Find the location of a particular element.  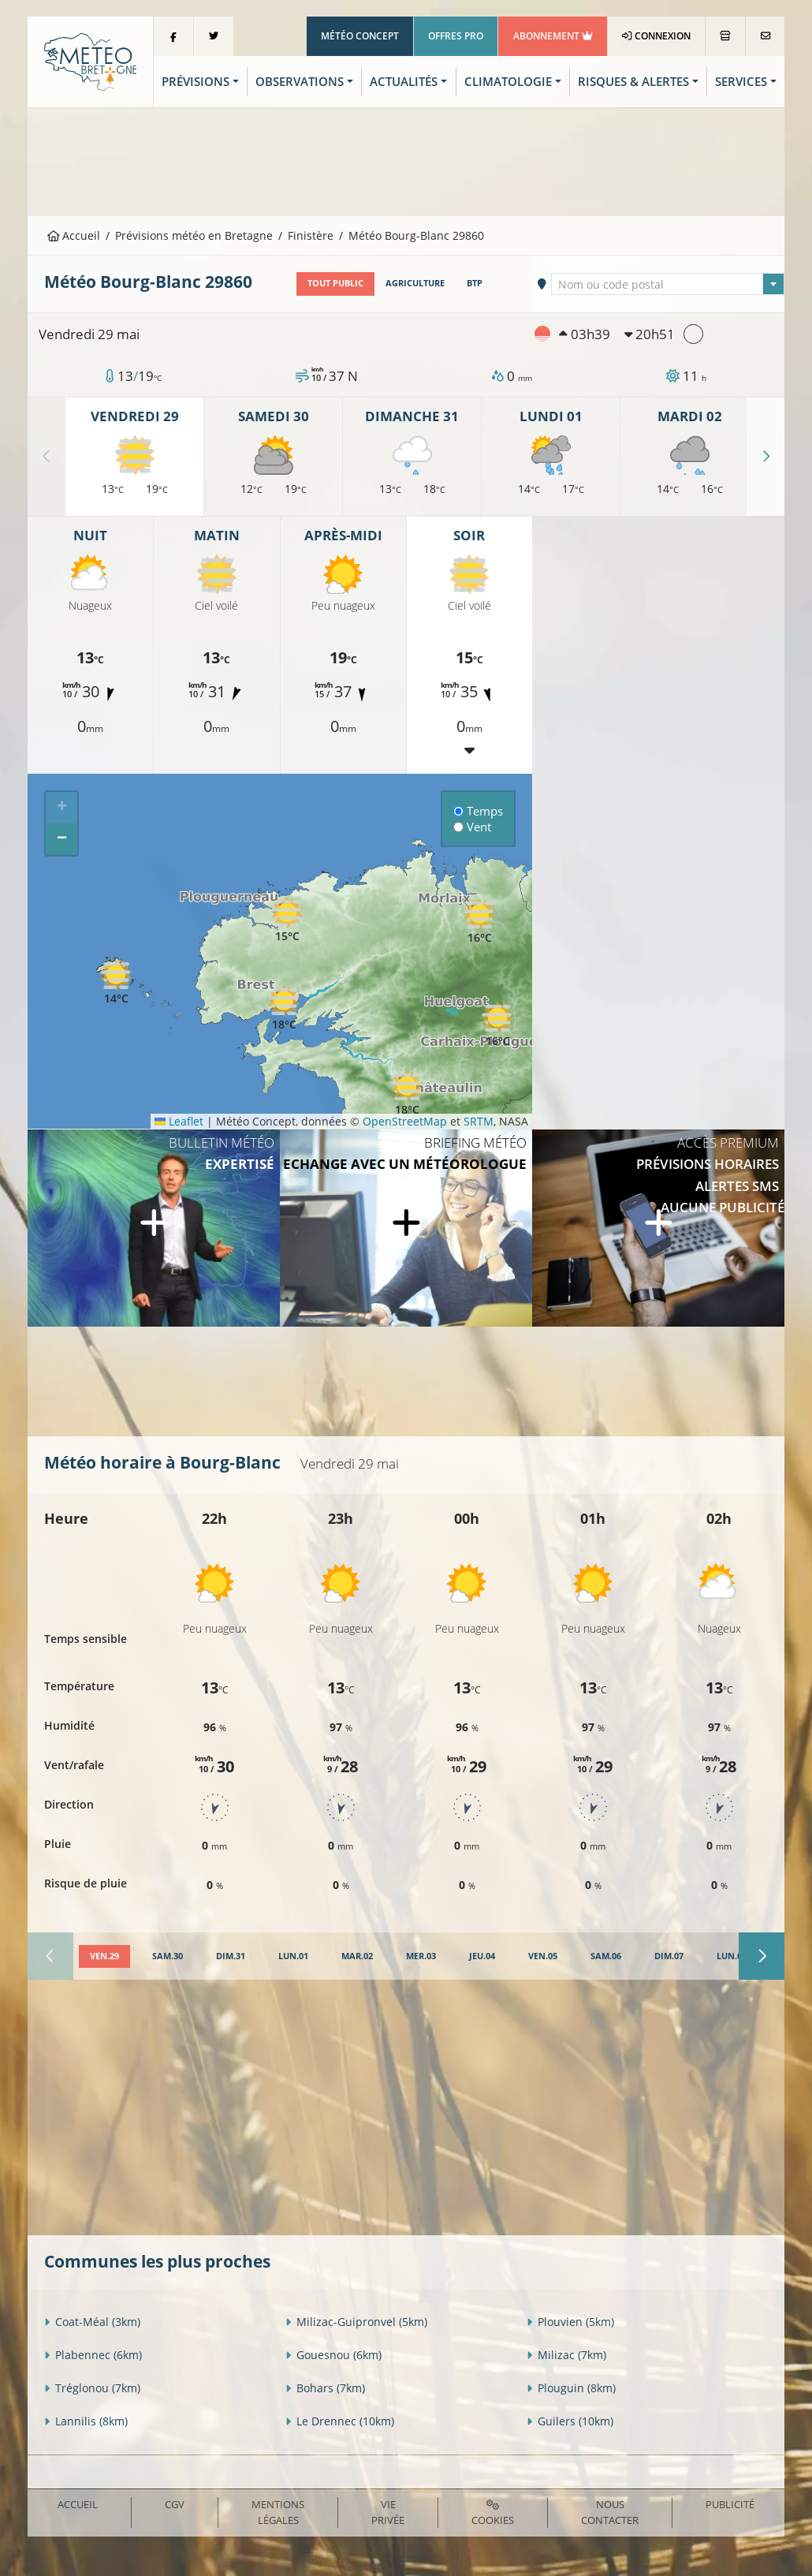

Observations [button] is located at coordinates (299, 81).